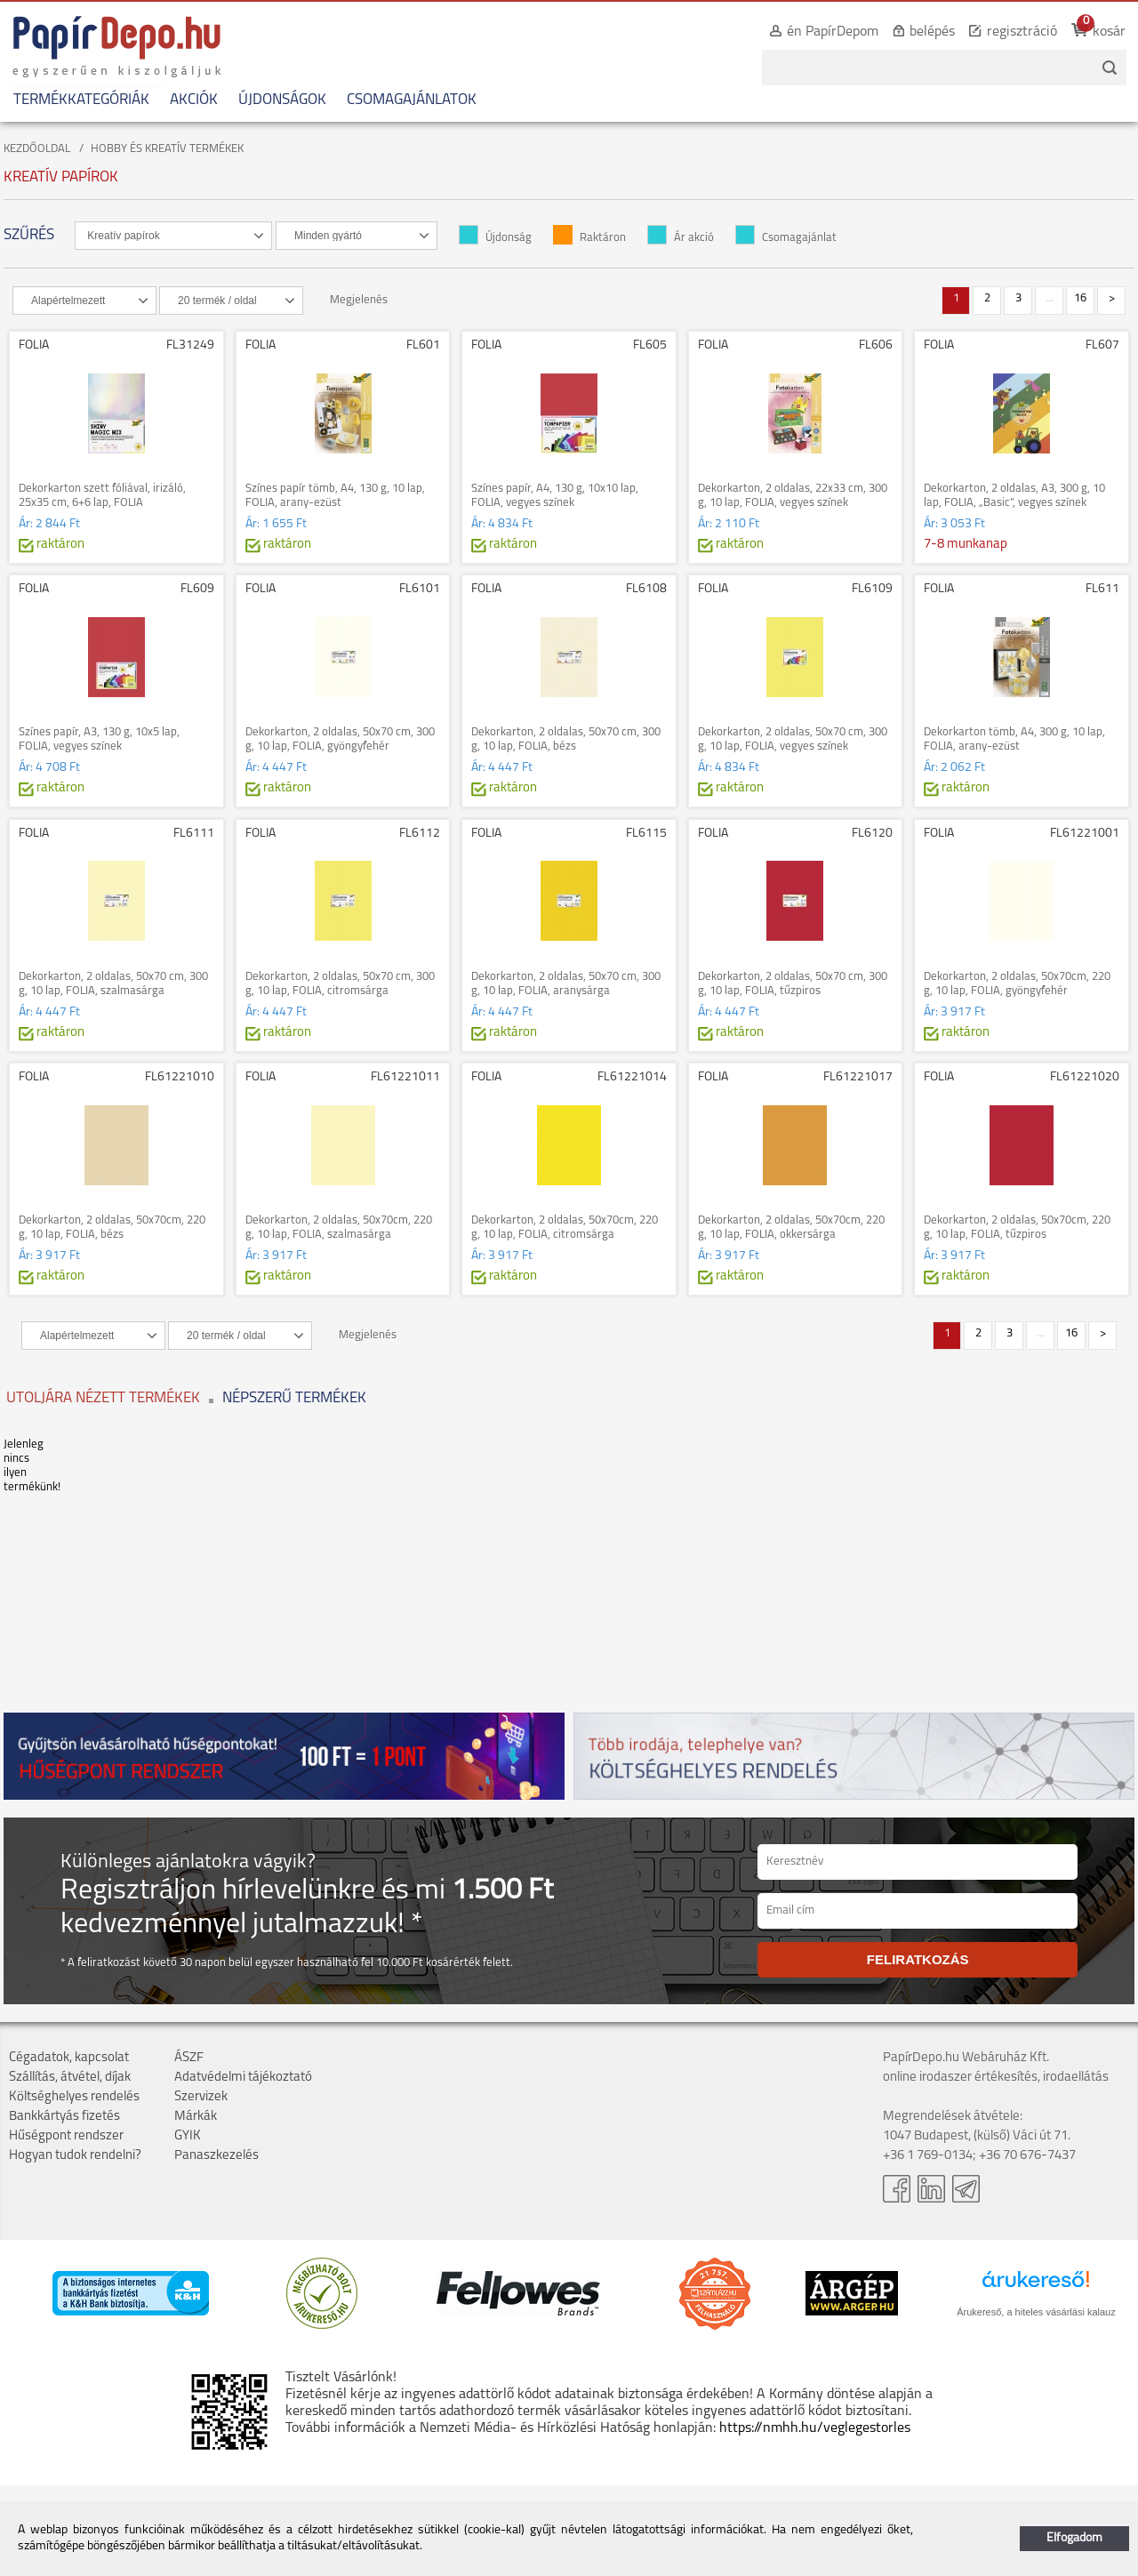 This screenshot has width=1138, height=2576. I want to click on Raktáron, so click(589, 238).